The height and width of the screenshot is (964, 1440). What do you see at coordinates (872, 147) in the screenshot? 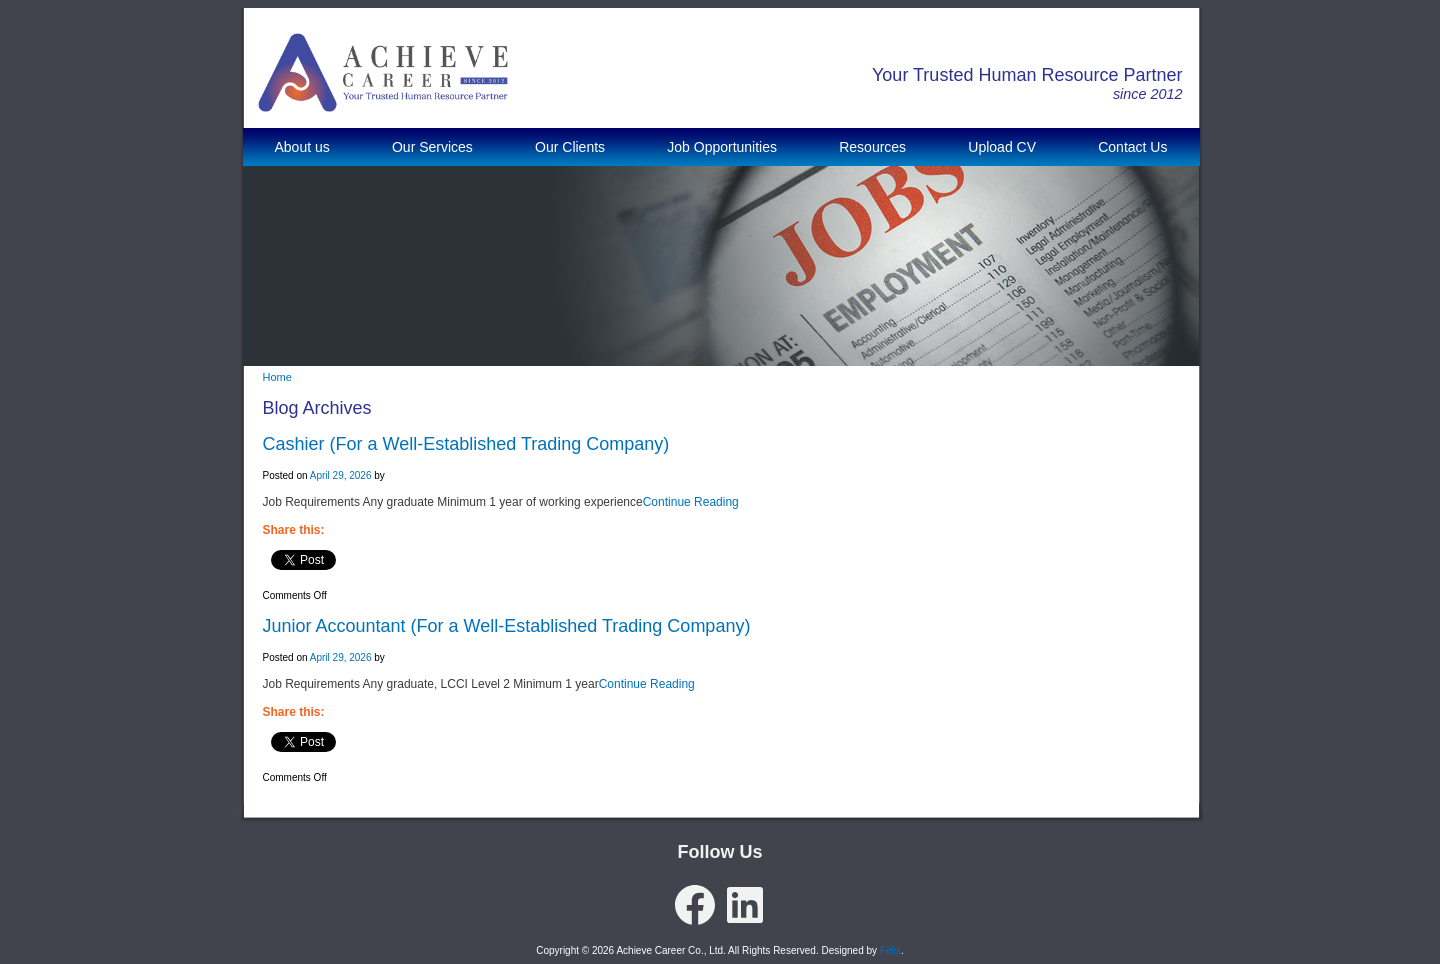
I see `Resources` at bounding box center [872, 147].